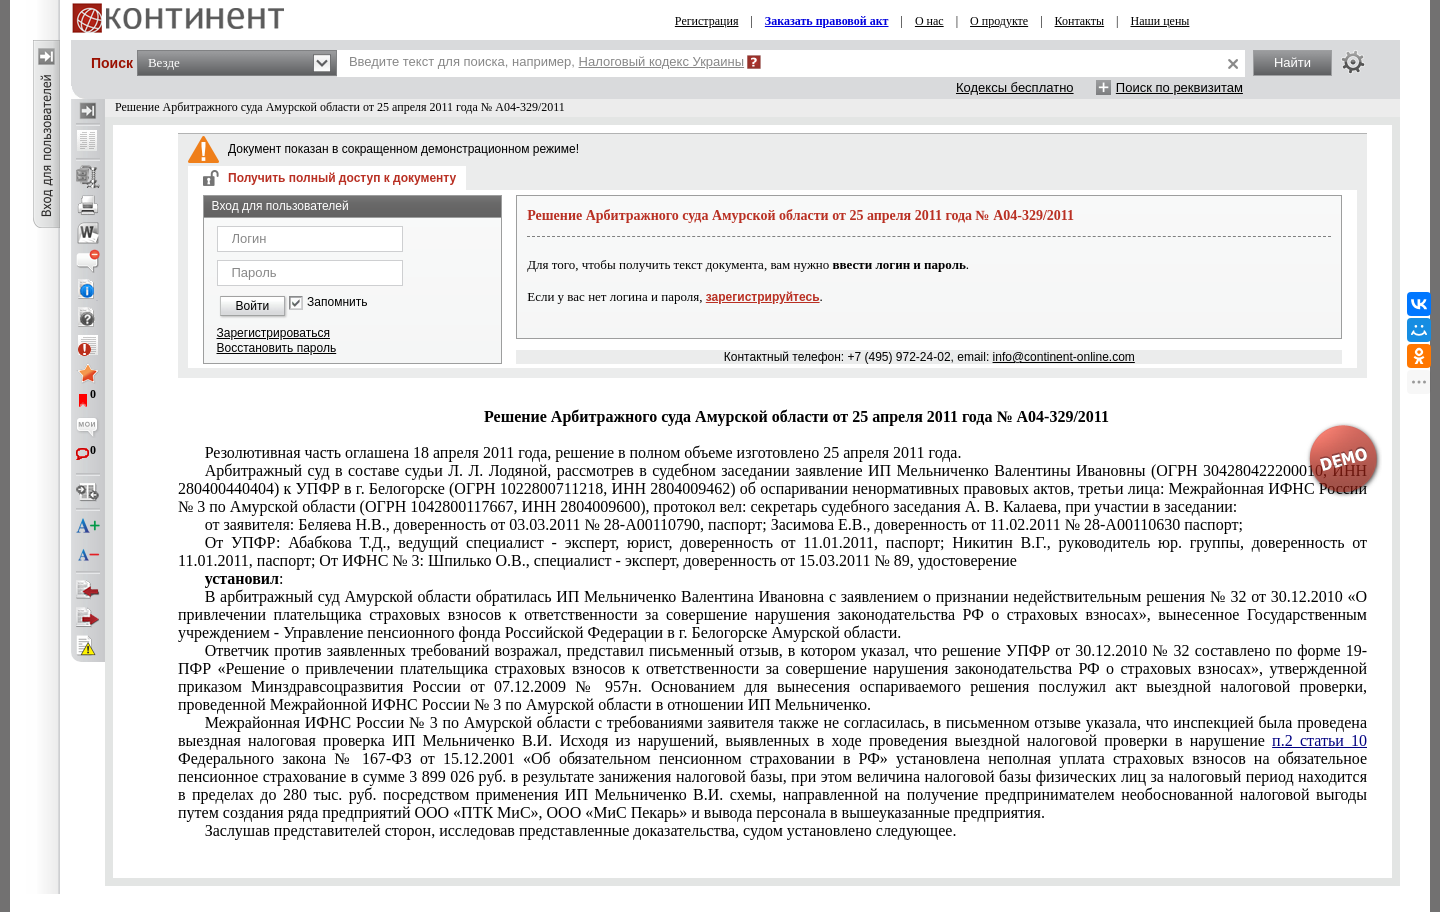  Describe the element at coordinates (999, 21) in the screenshot. I see `О продукте` at that location.